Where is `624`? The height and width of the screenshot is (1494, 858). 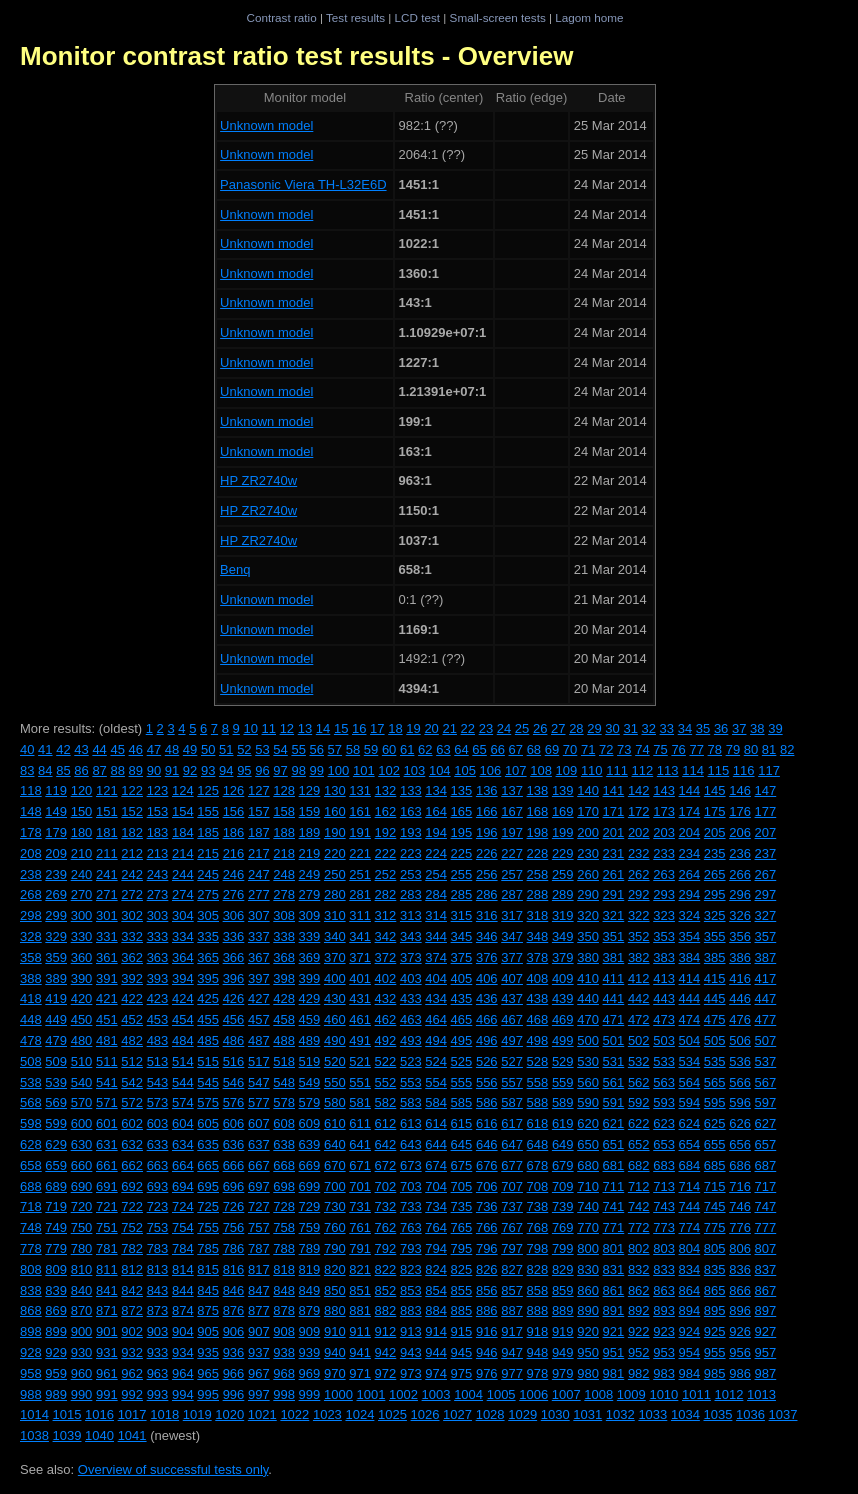 624 is located at coordinates (690, 1123).